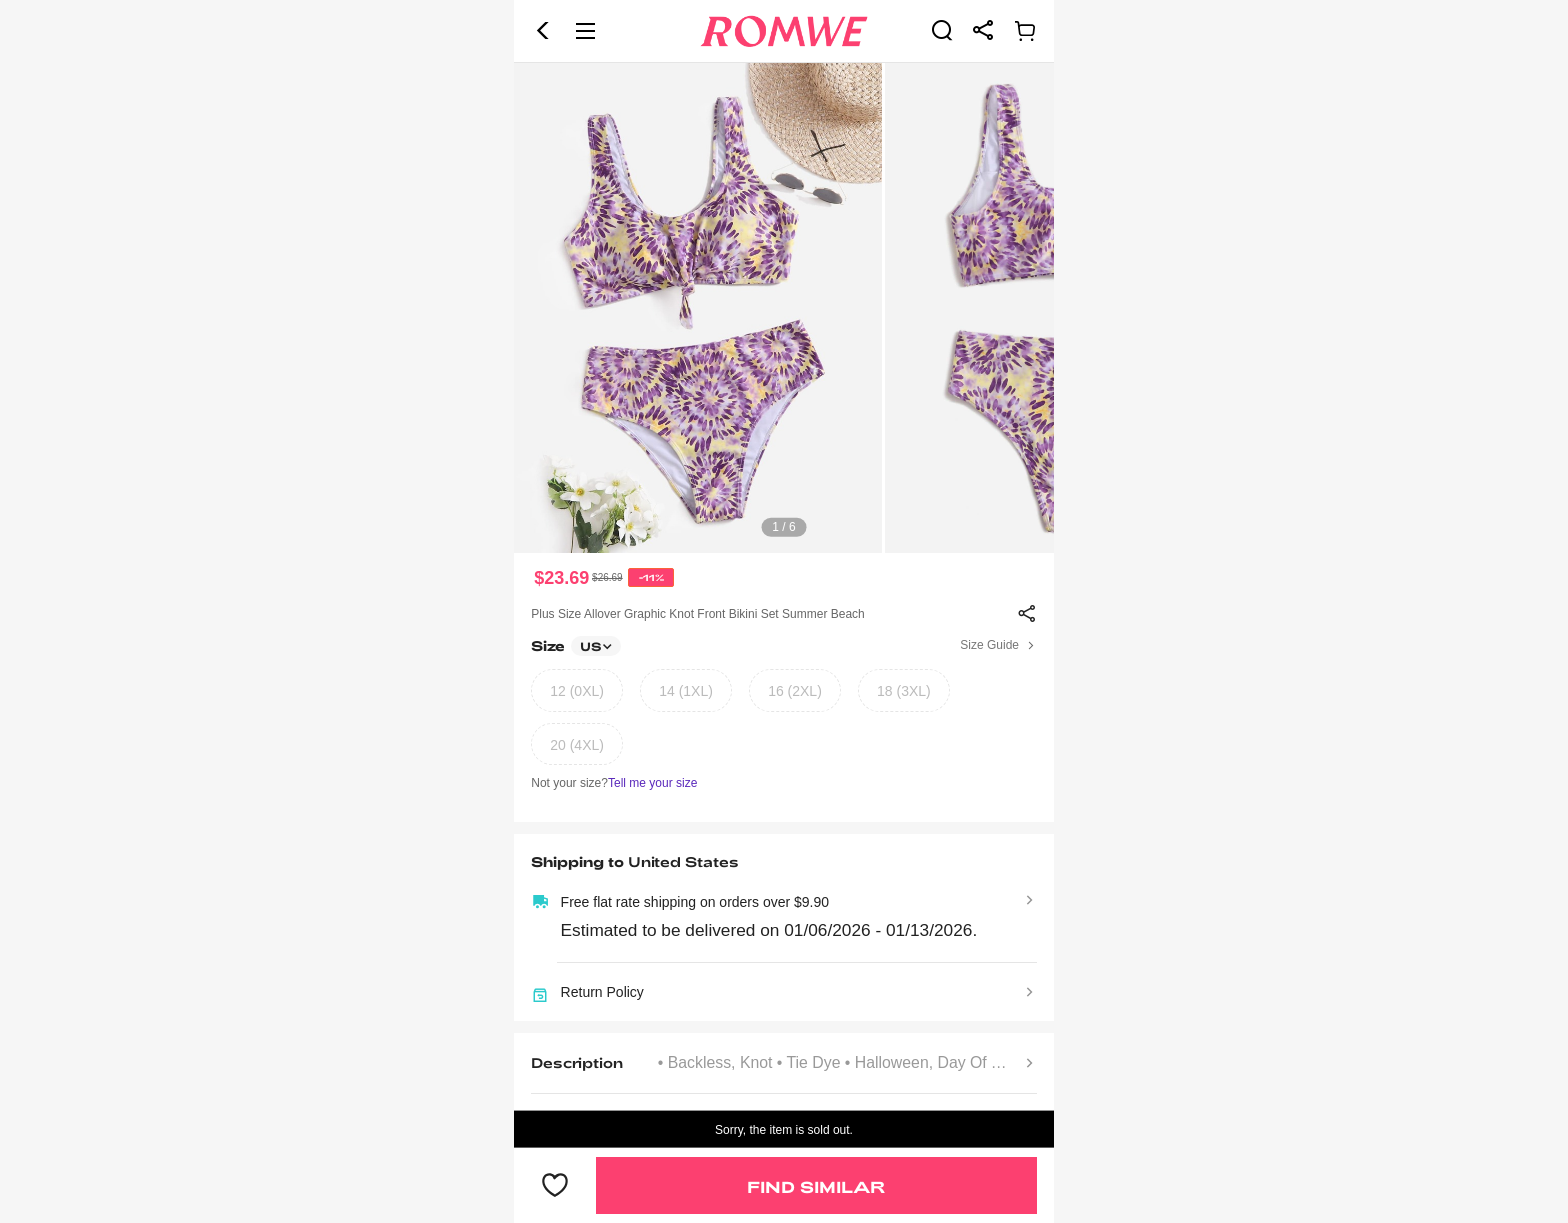 This screenshot has width=1568, height=1223. What do you see at coordinates (942, 30) in the screenshot?
I see `[link]` at bounding box center [942, 30].